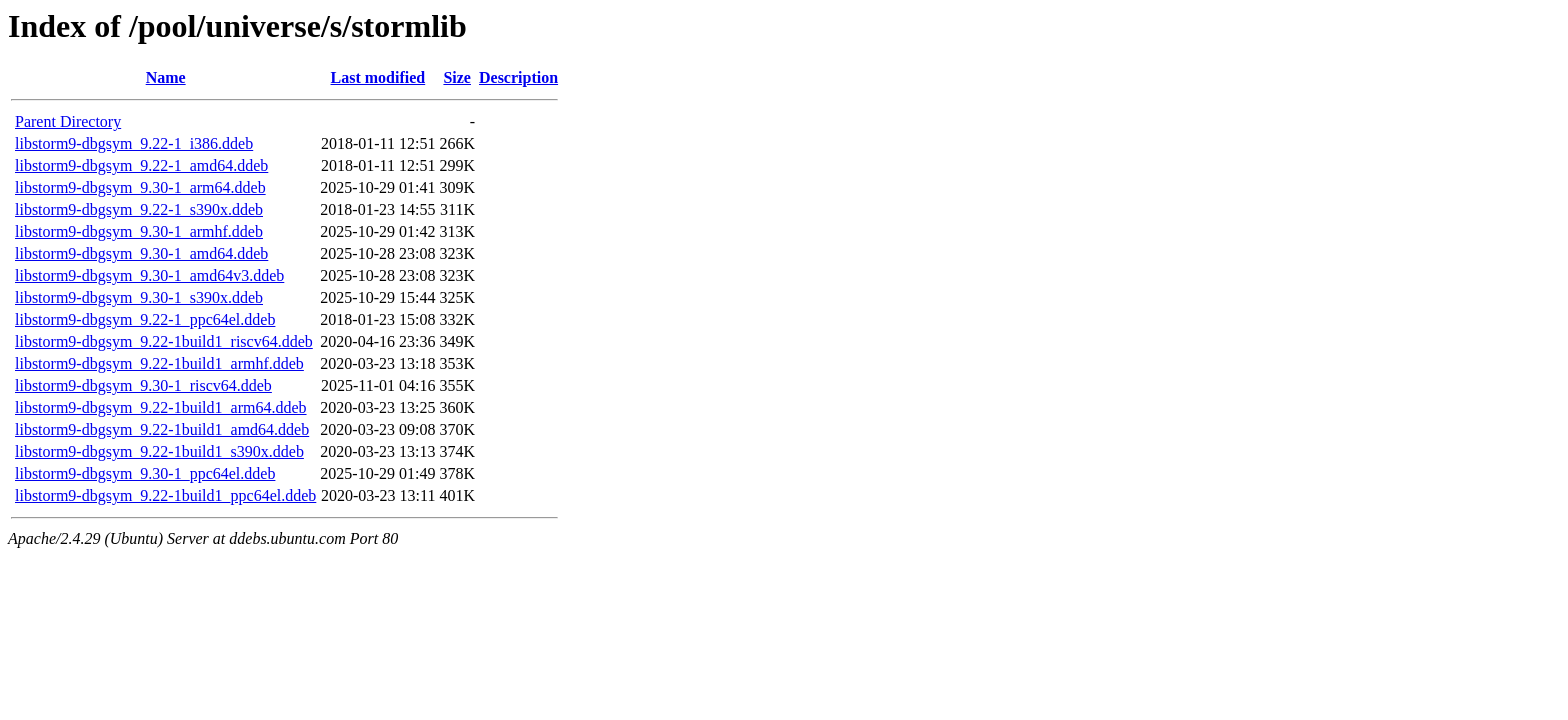 Image resolution: width=1568 pixels, height=720 pixels. Describe the element at coordinates (165, 495) in the screenshot. I see `libstorm9-dbgsym_9.22-1build1_ppc64el.ddeb` at that location.